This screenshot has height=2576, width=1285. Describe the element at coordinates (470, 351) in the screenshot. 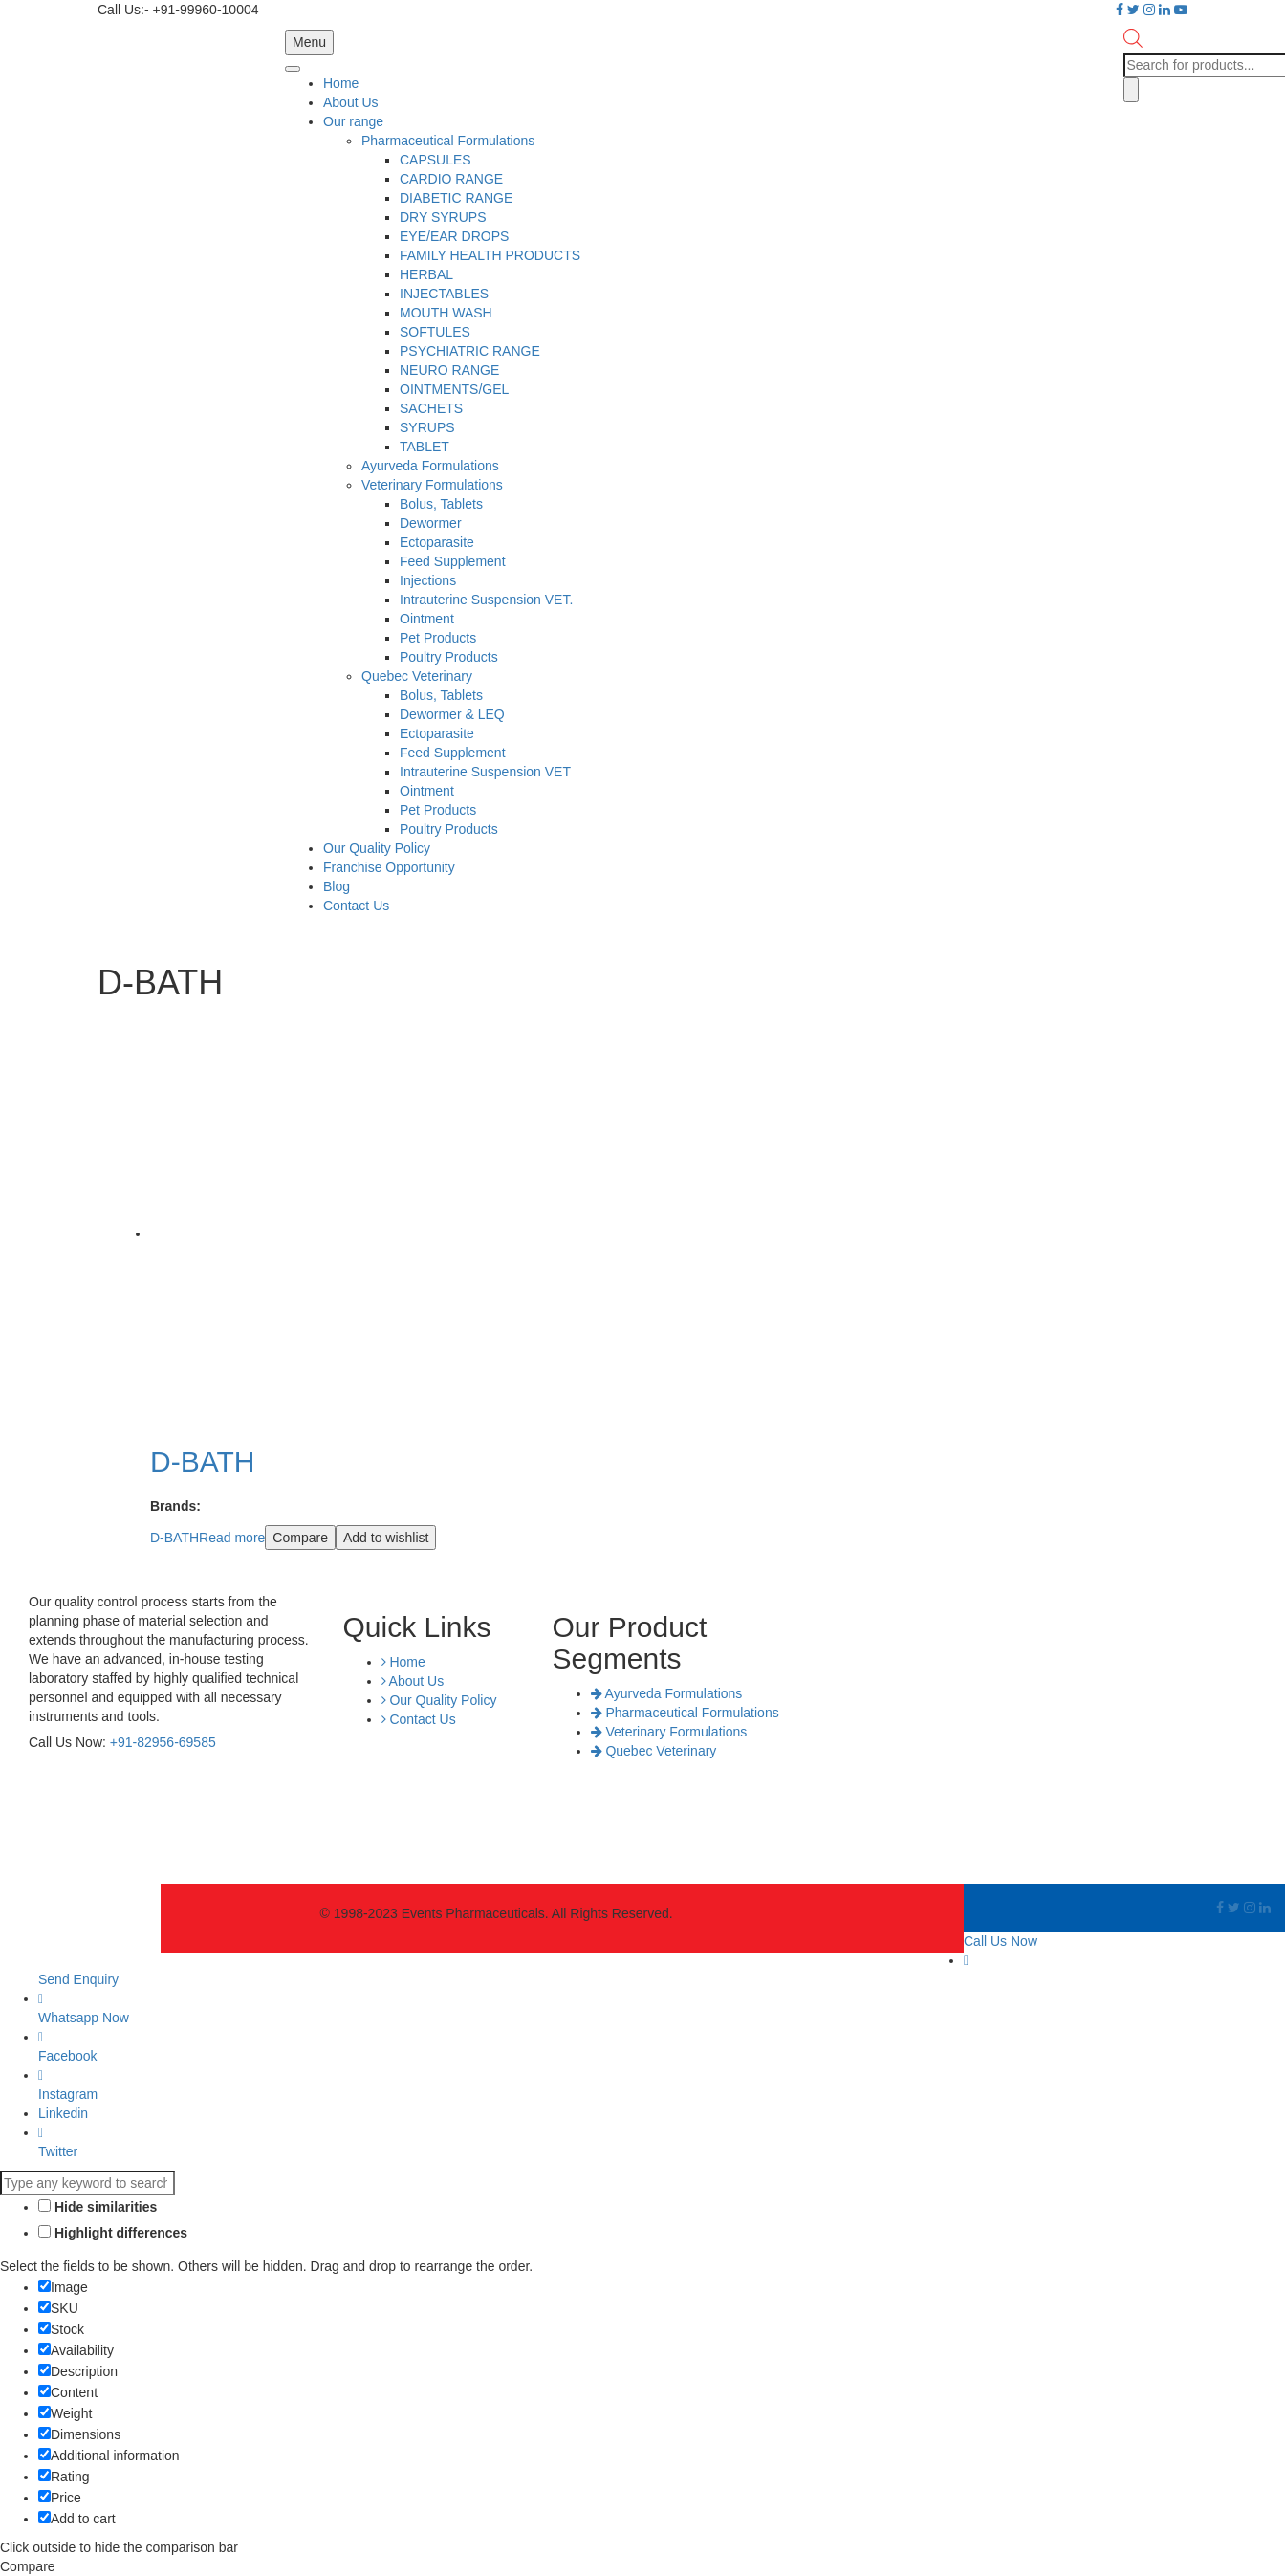

I see `PSYCHIATRIC RANGE` at that location.